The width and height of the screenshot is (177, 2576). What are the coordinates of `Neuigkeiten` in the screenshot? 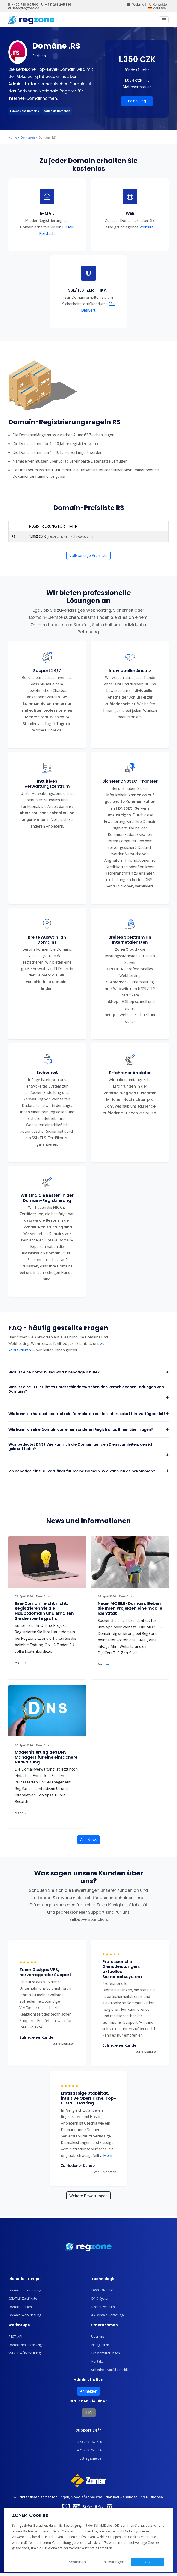 It's located at (100, 2345).